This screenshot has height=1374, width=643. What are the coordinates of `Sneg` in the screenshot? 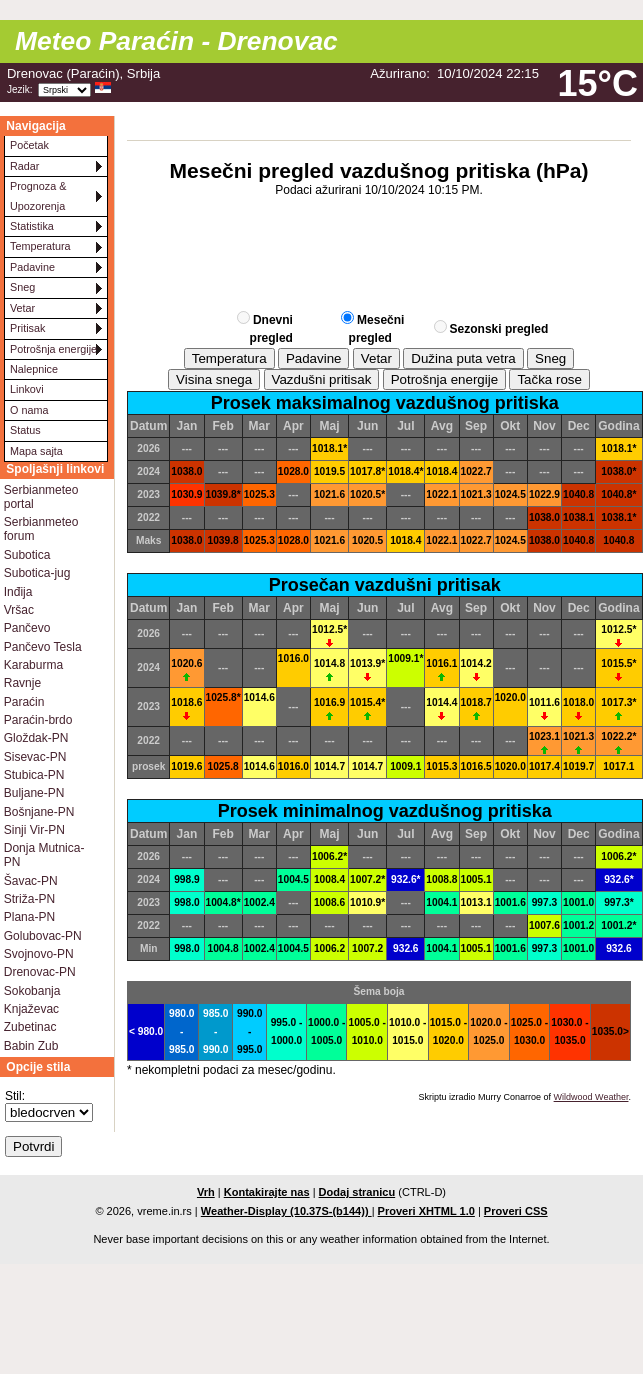 It's located at (22, 287).